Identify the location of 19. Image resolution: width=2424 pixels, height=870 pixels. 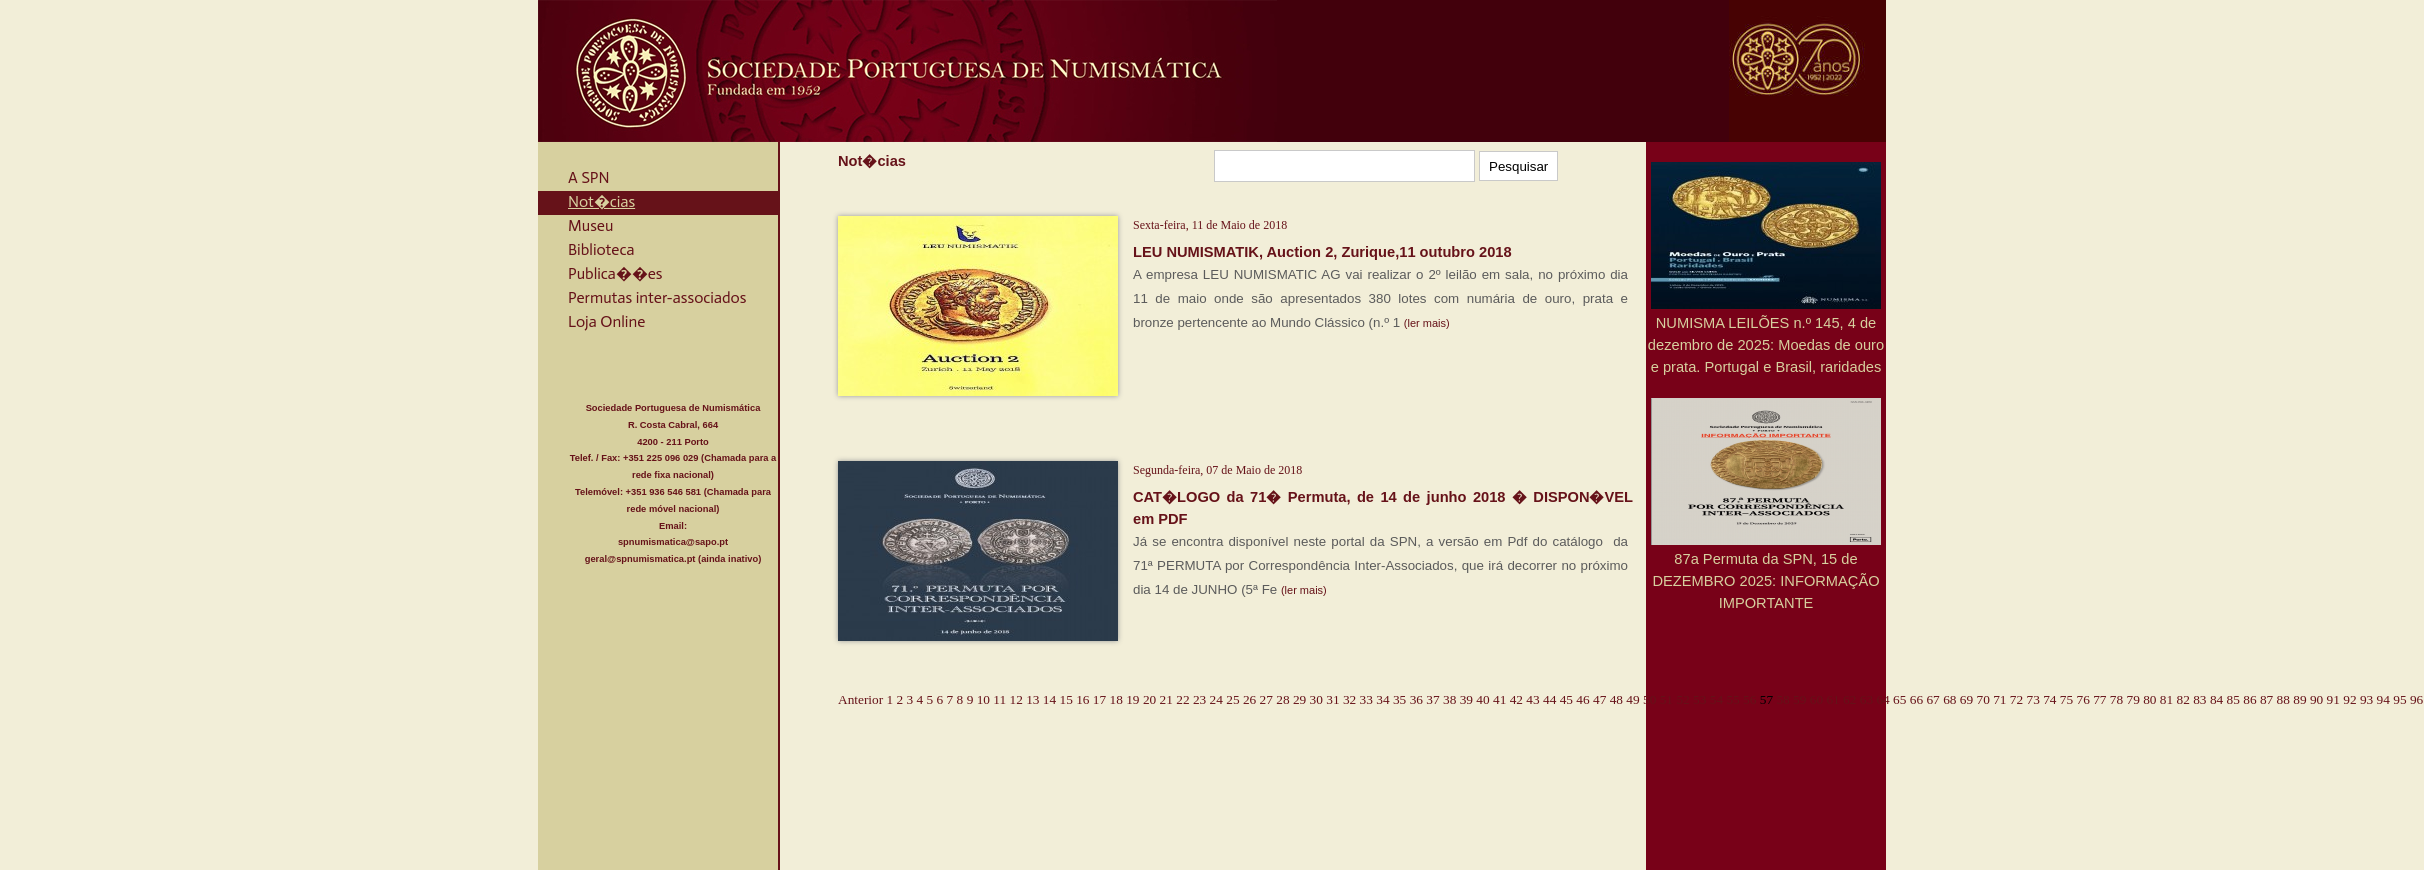
(1132, 699).